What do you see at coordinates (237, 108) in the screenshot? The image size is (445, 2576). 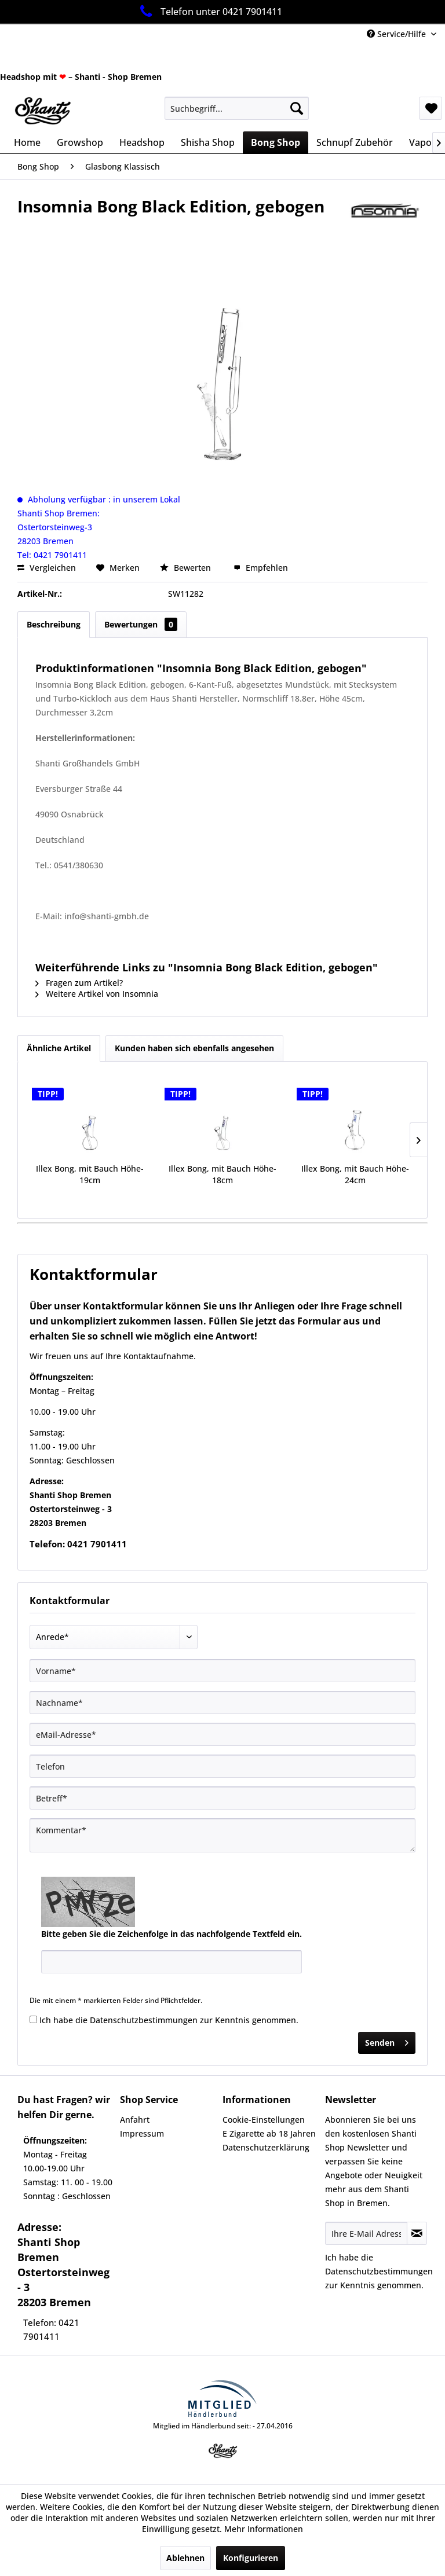 I see `[Suchbegriff...]` at bounding box center [237, 108].